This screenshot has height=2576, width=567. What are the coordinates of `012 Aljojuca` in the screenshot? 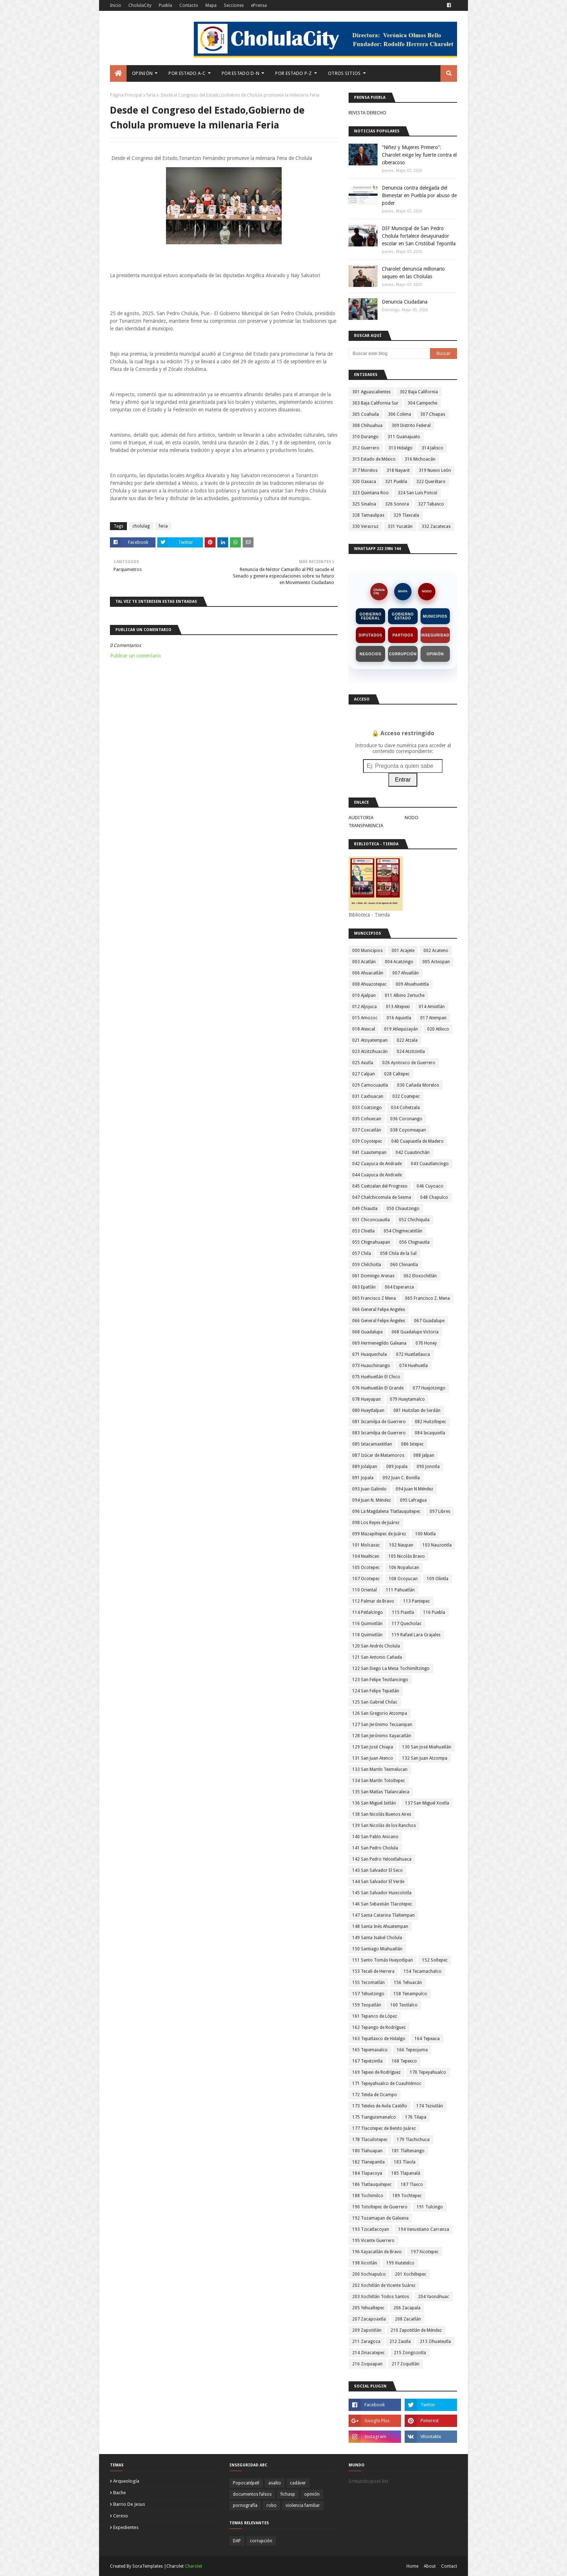 It's located at (364, 1006).